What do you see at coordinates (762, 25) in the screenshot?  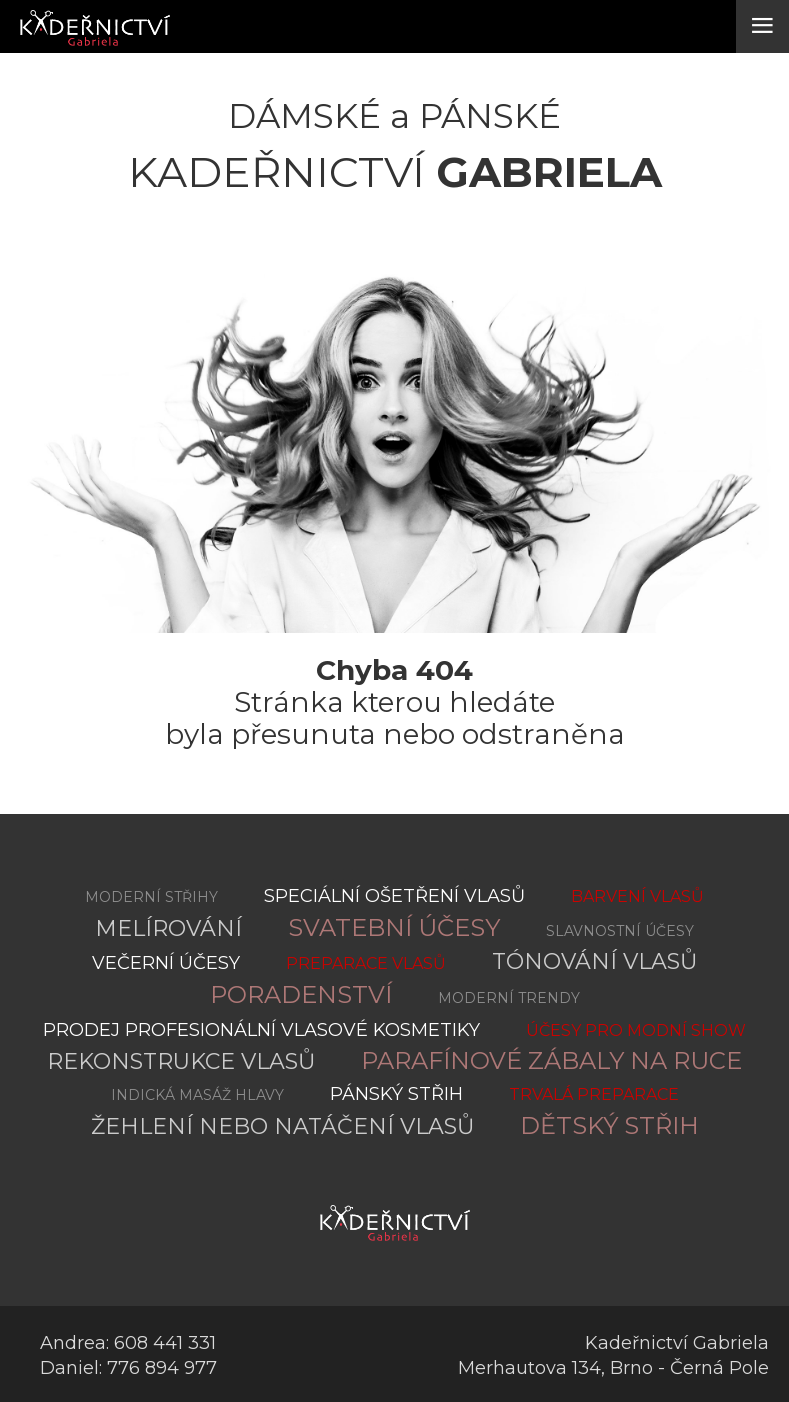 I see `≡ [button]` at bounding box center [762, 25].